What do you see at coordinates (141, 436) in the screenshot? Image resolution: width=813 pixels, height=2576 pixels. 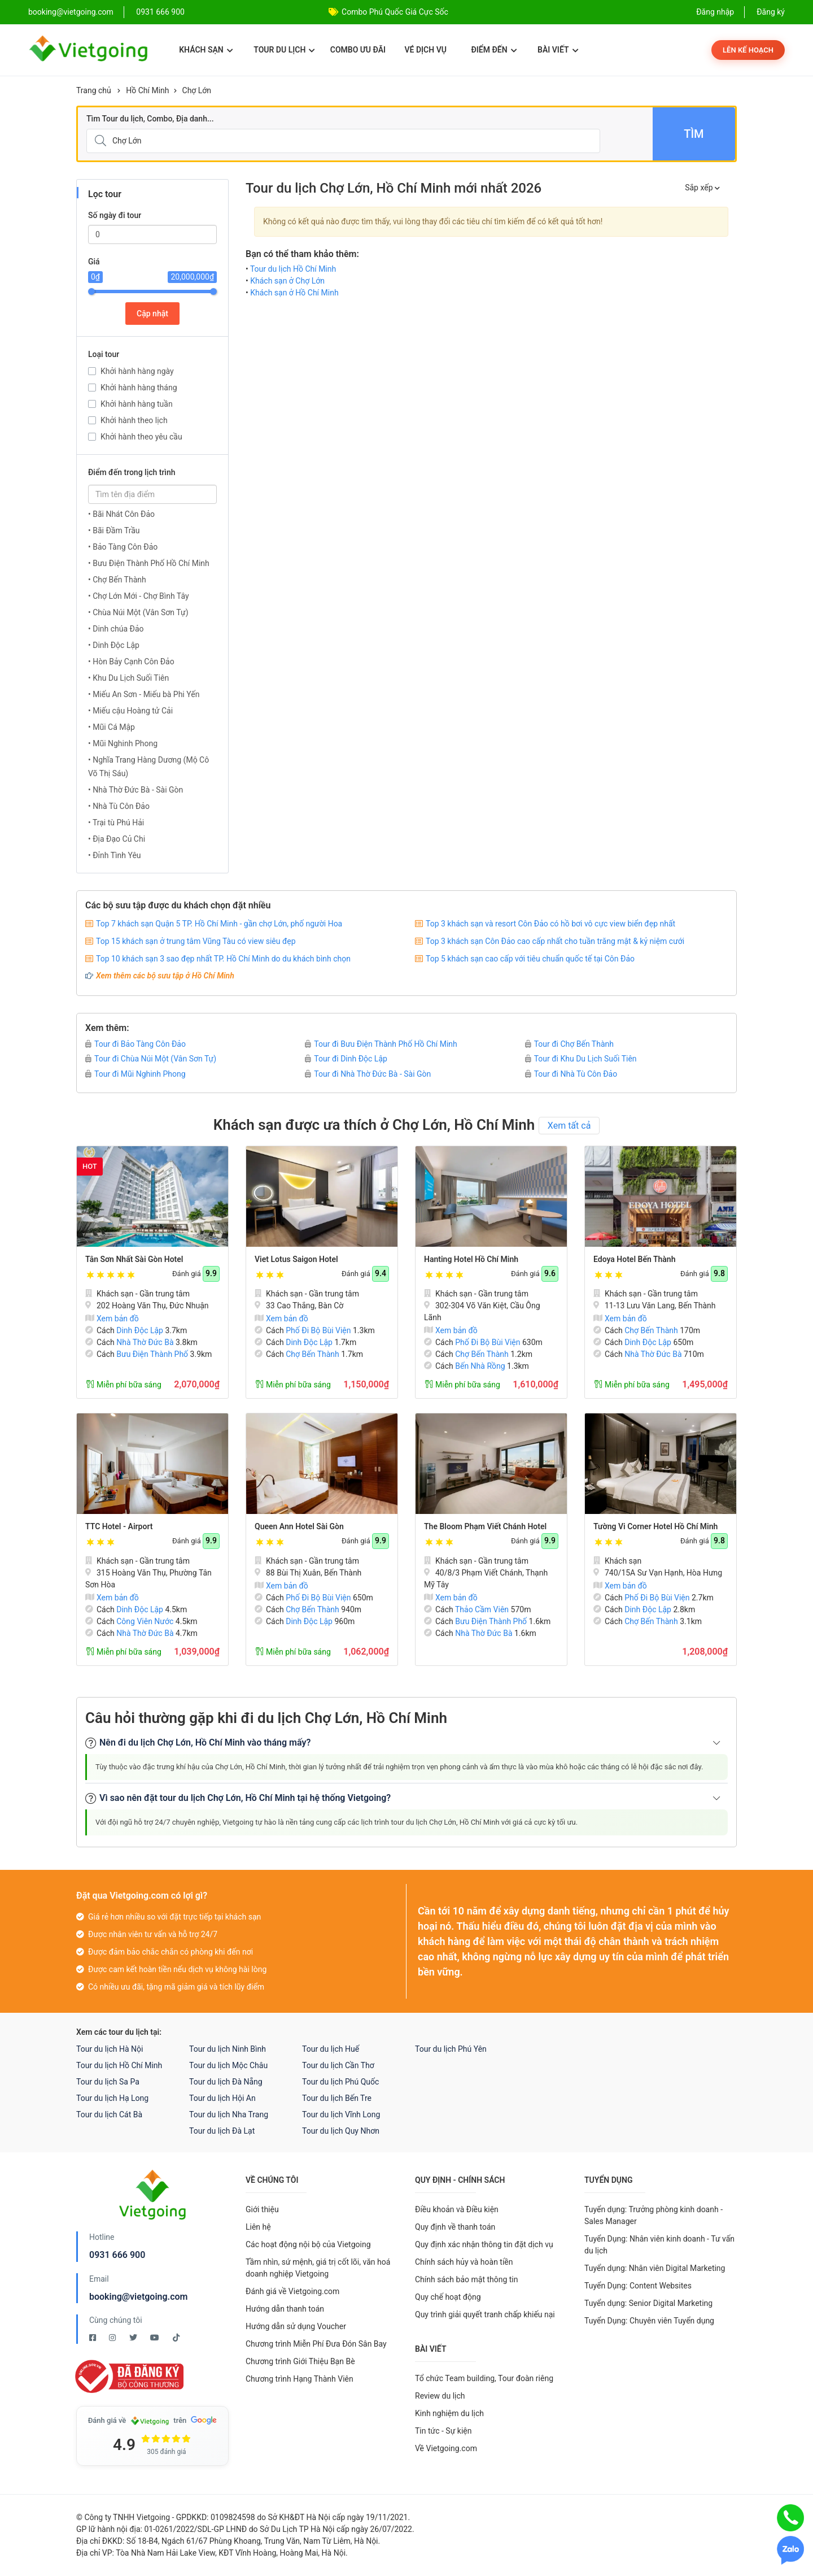 I see `Khởi hành theo yêu cầu` at bounding box center [141, 436].